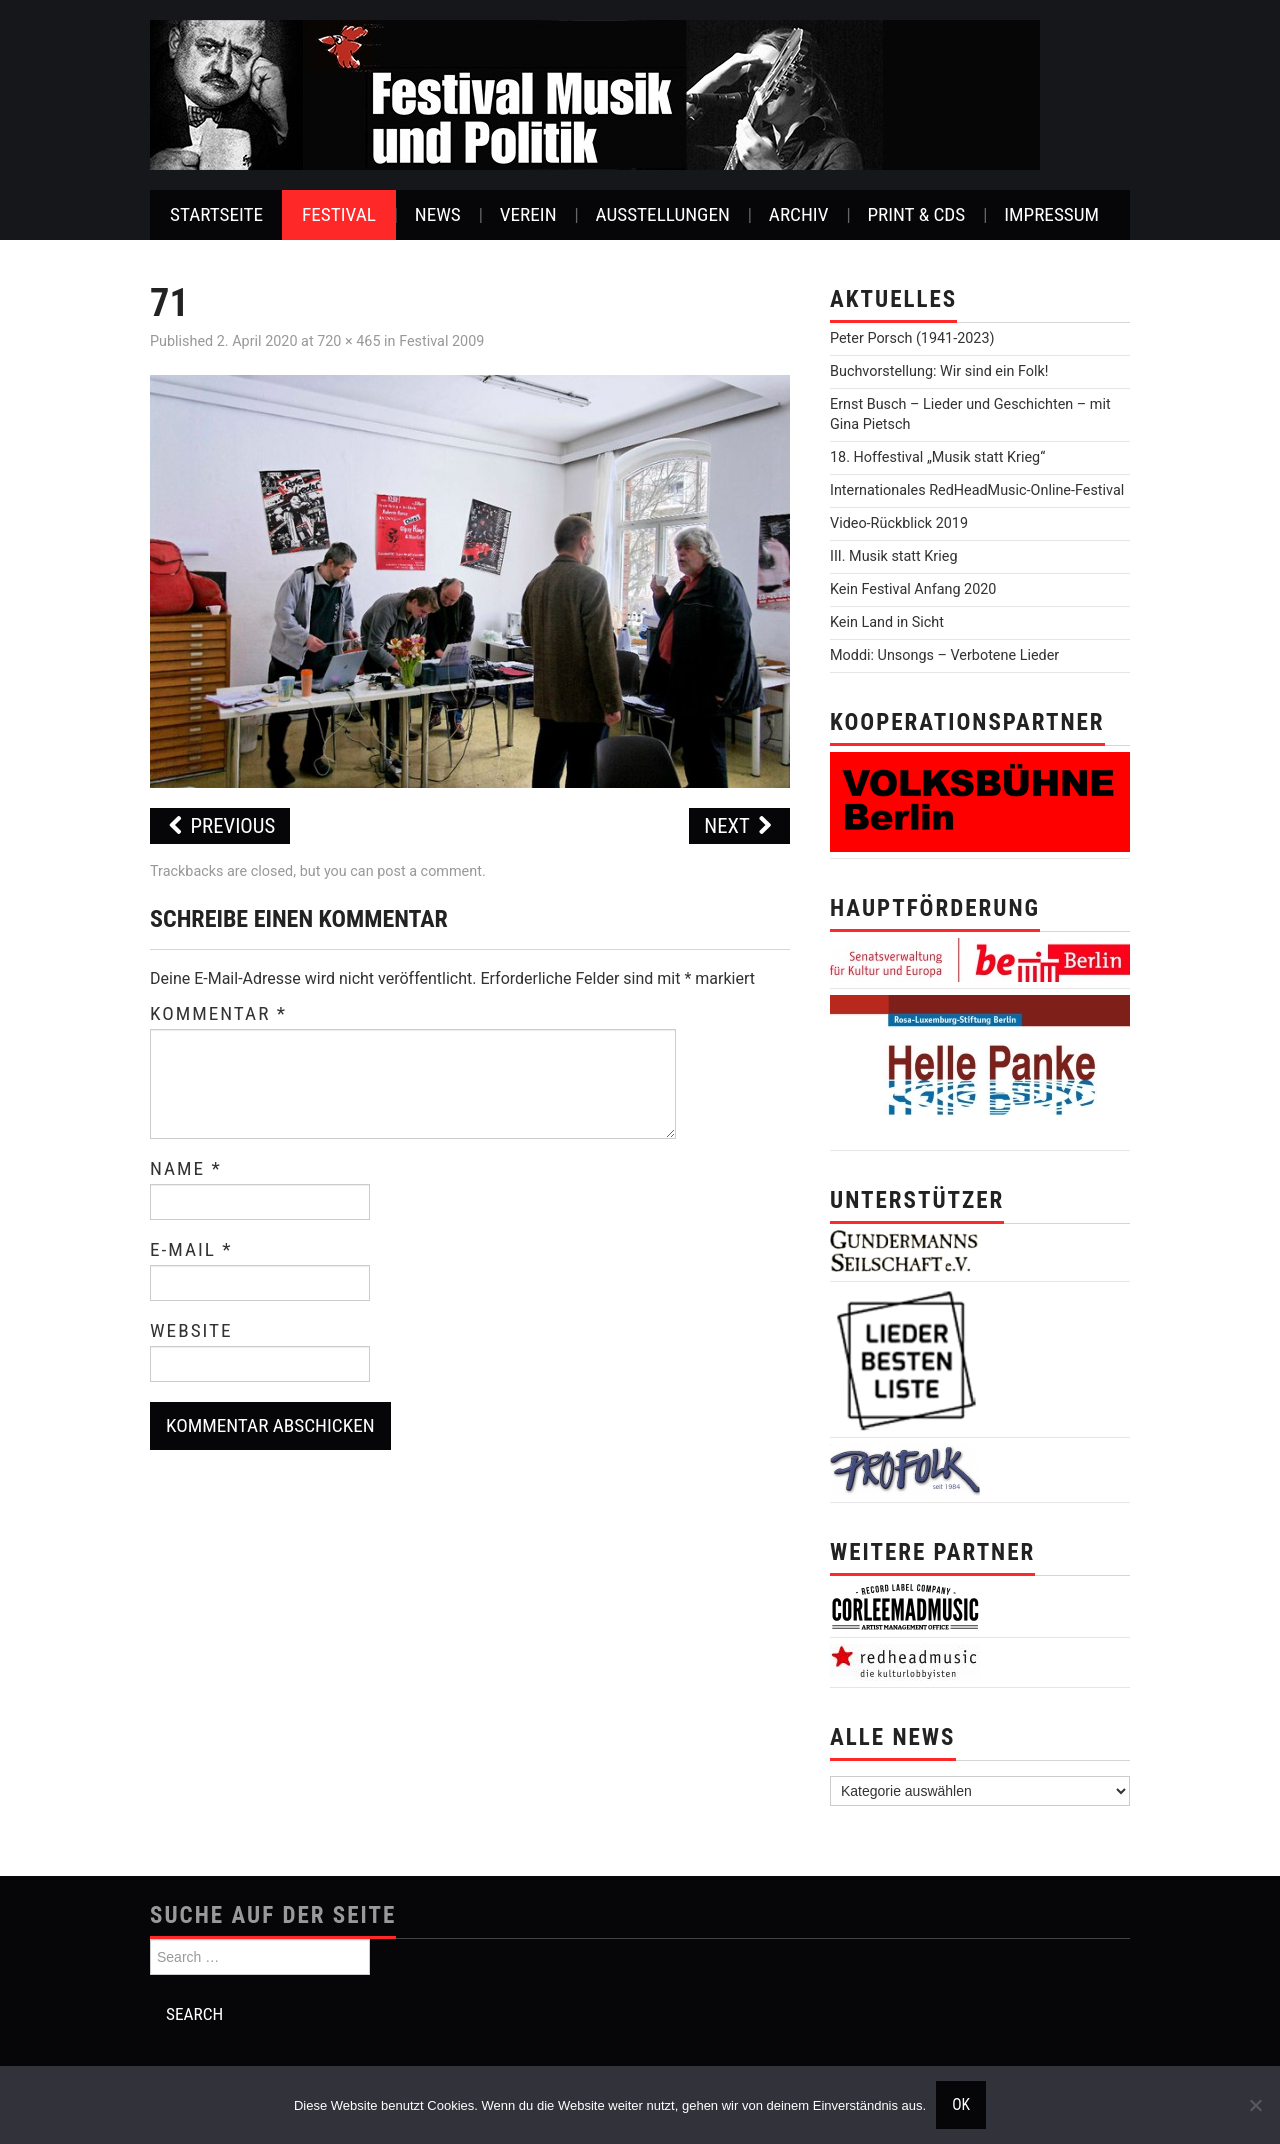 The height and width of the screenshot is (2144, 1280). Describe the element at coordinates (913, 589) in the screenshot. I see `Kein Festival Anfang 2020` at that location.